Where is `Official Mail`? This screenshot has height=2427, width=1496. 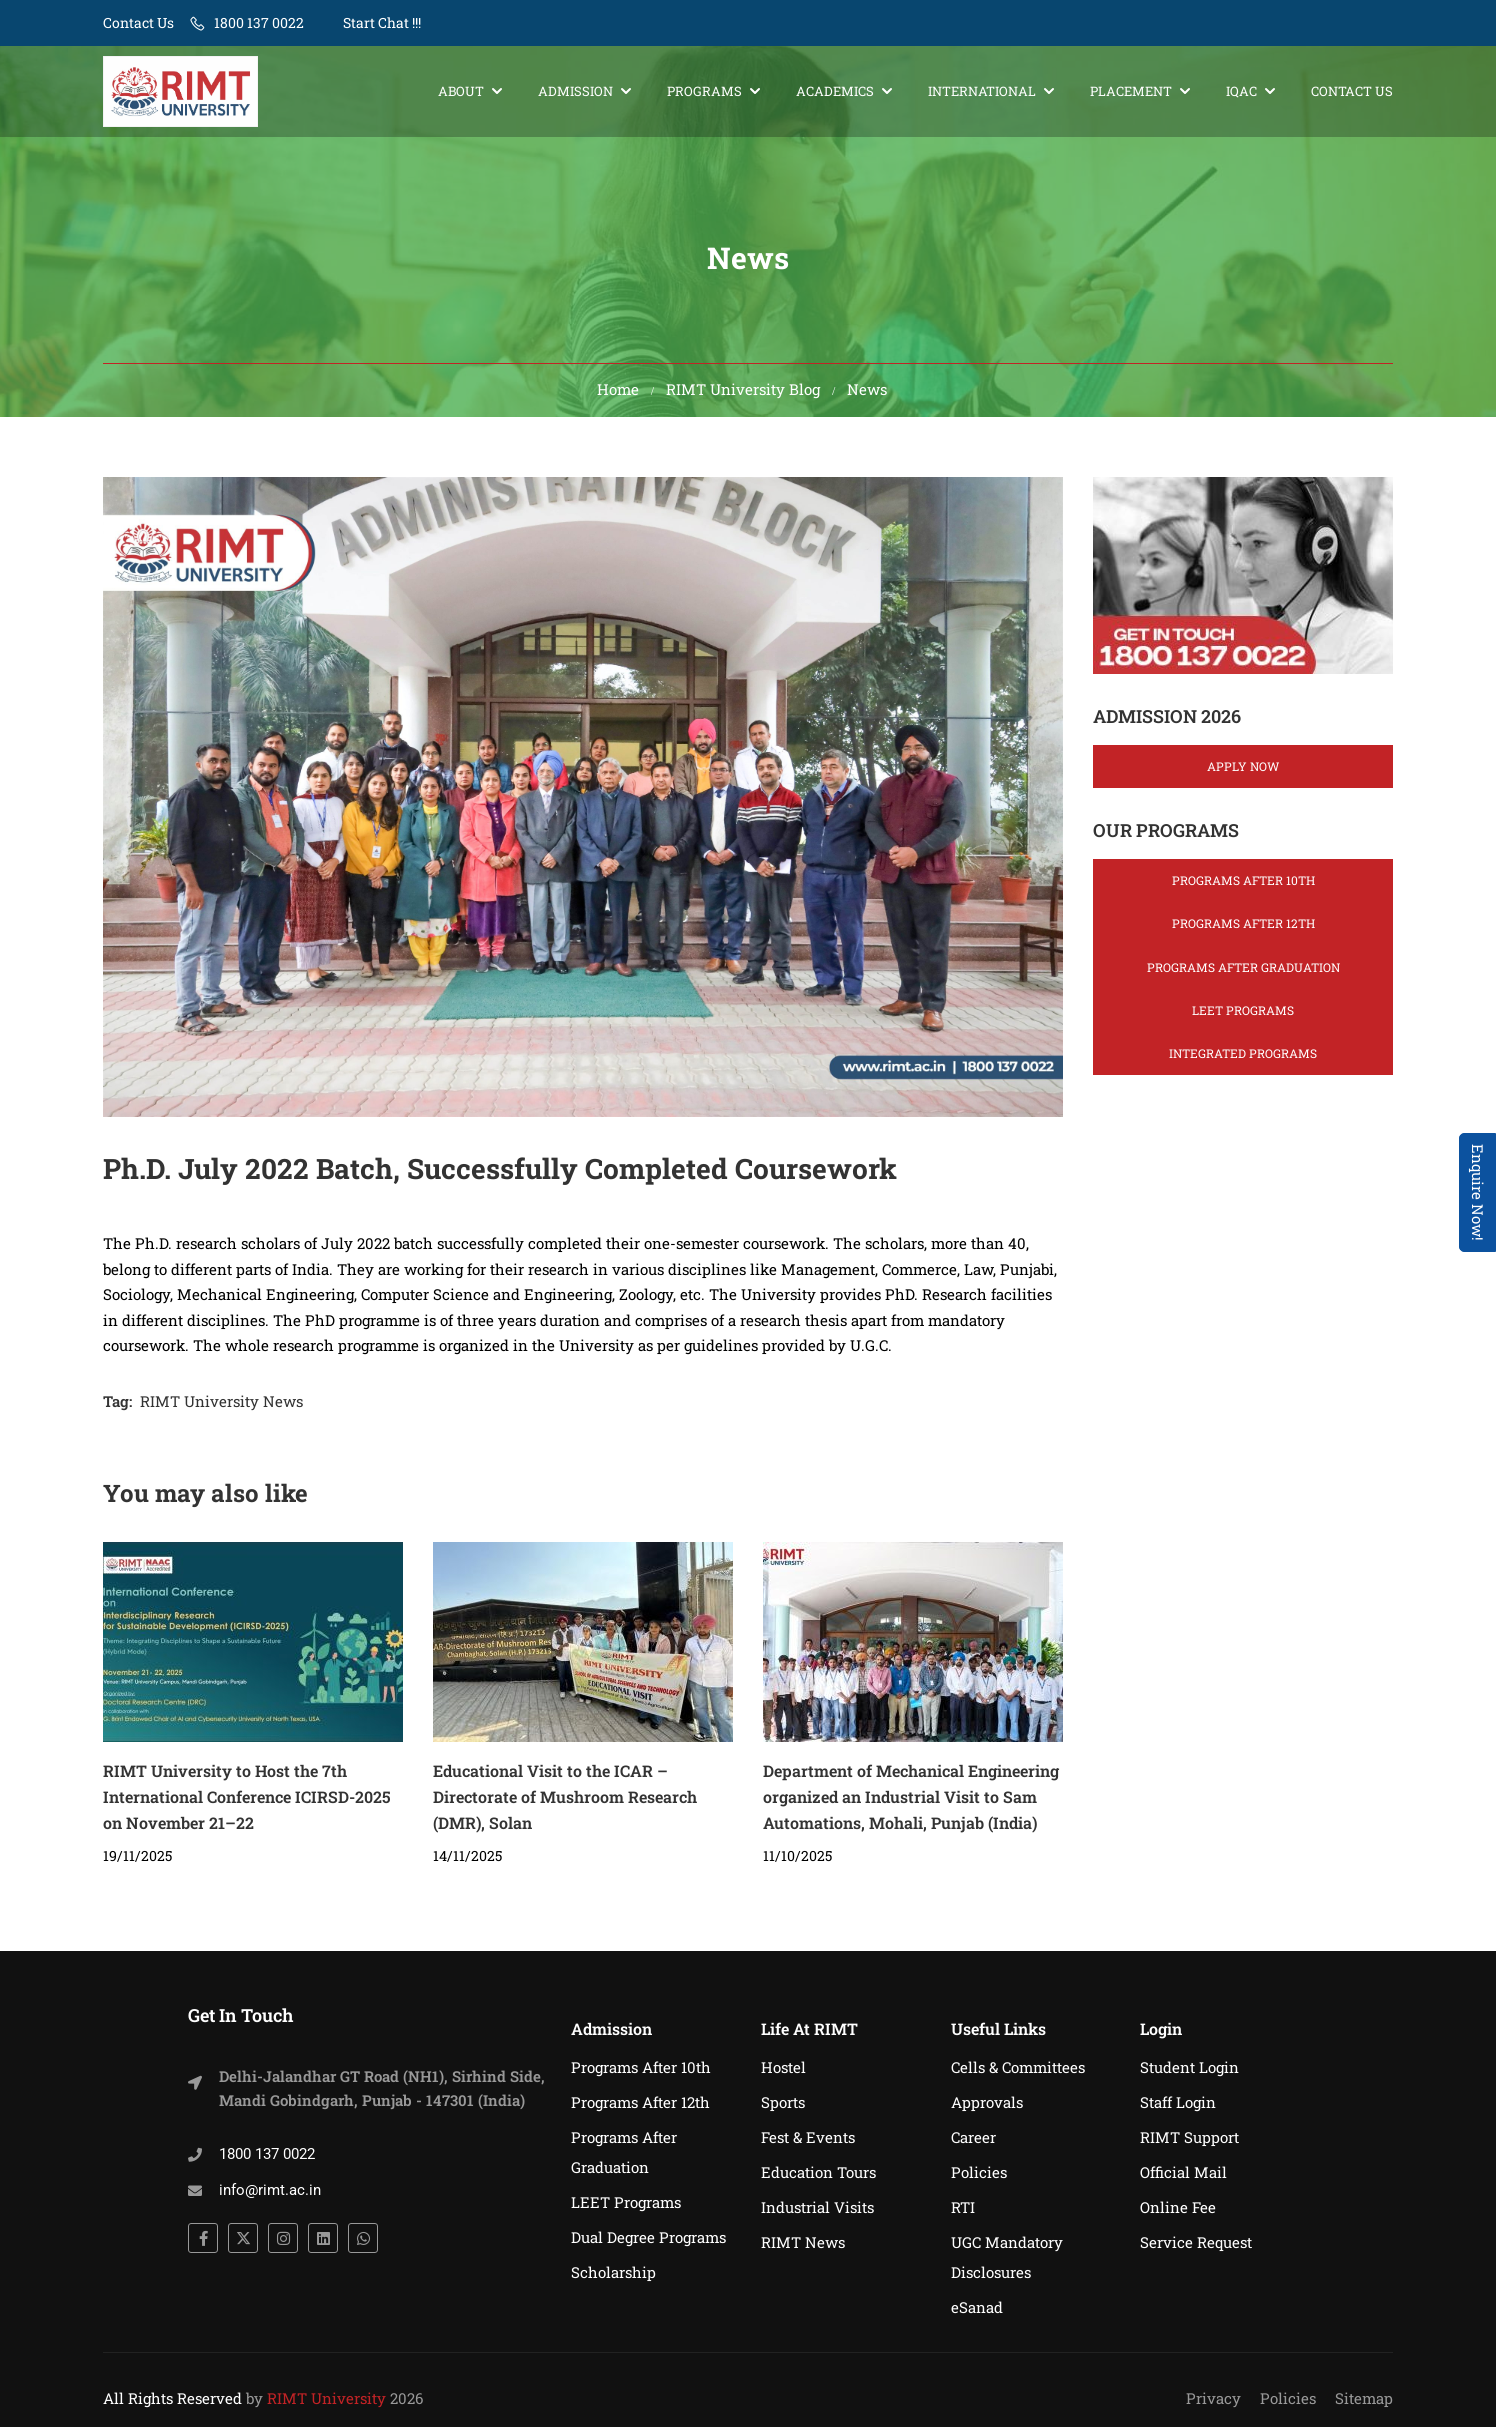
Official Mail is located at coordinates (1183, 2172).